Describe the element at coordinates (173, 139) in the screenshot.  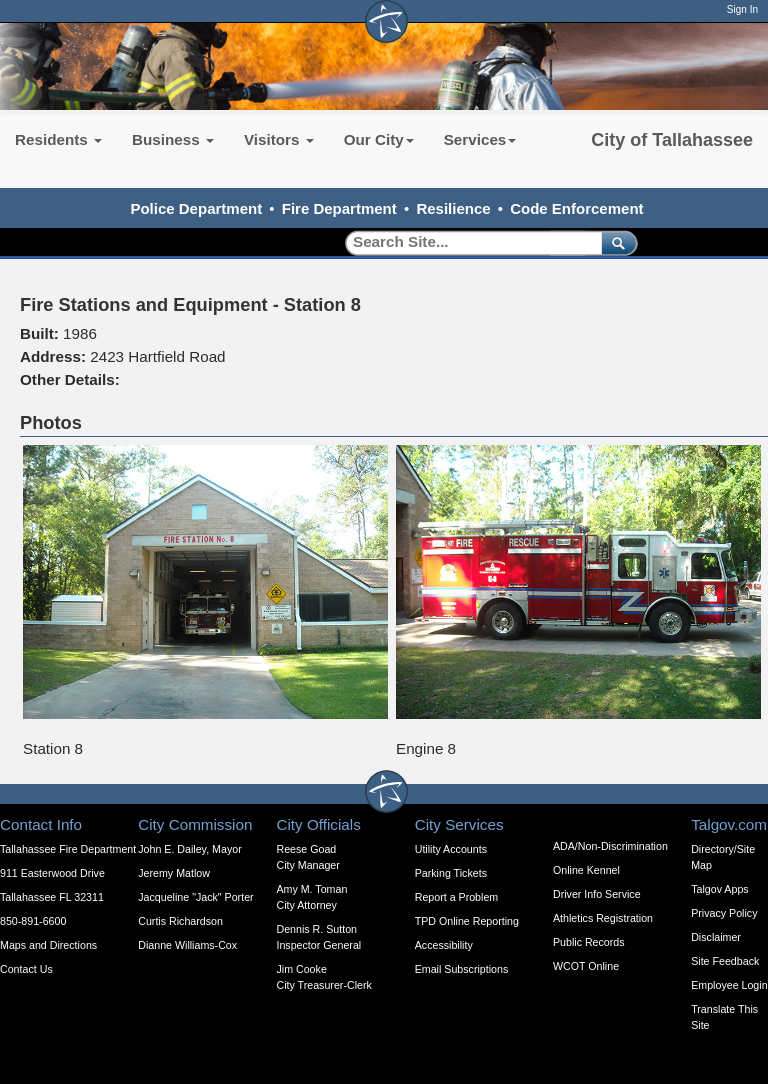
I see `Business [button]` at that location.